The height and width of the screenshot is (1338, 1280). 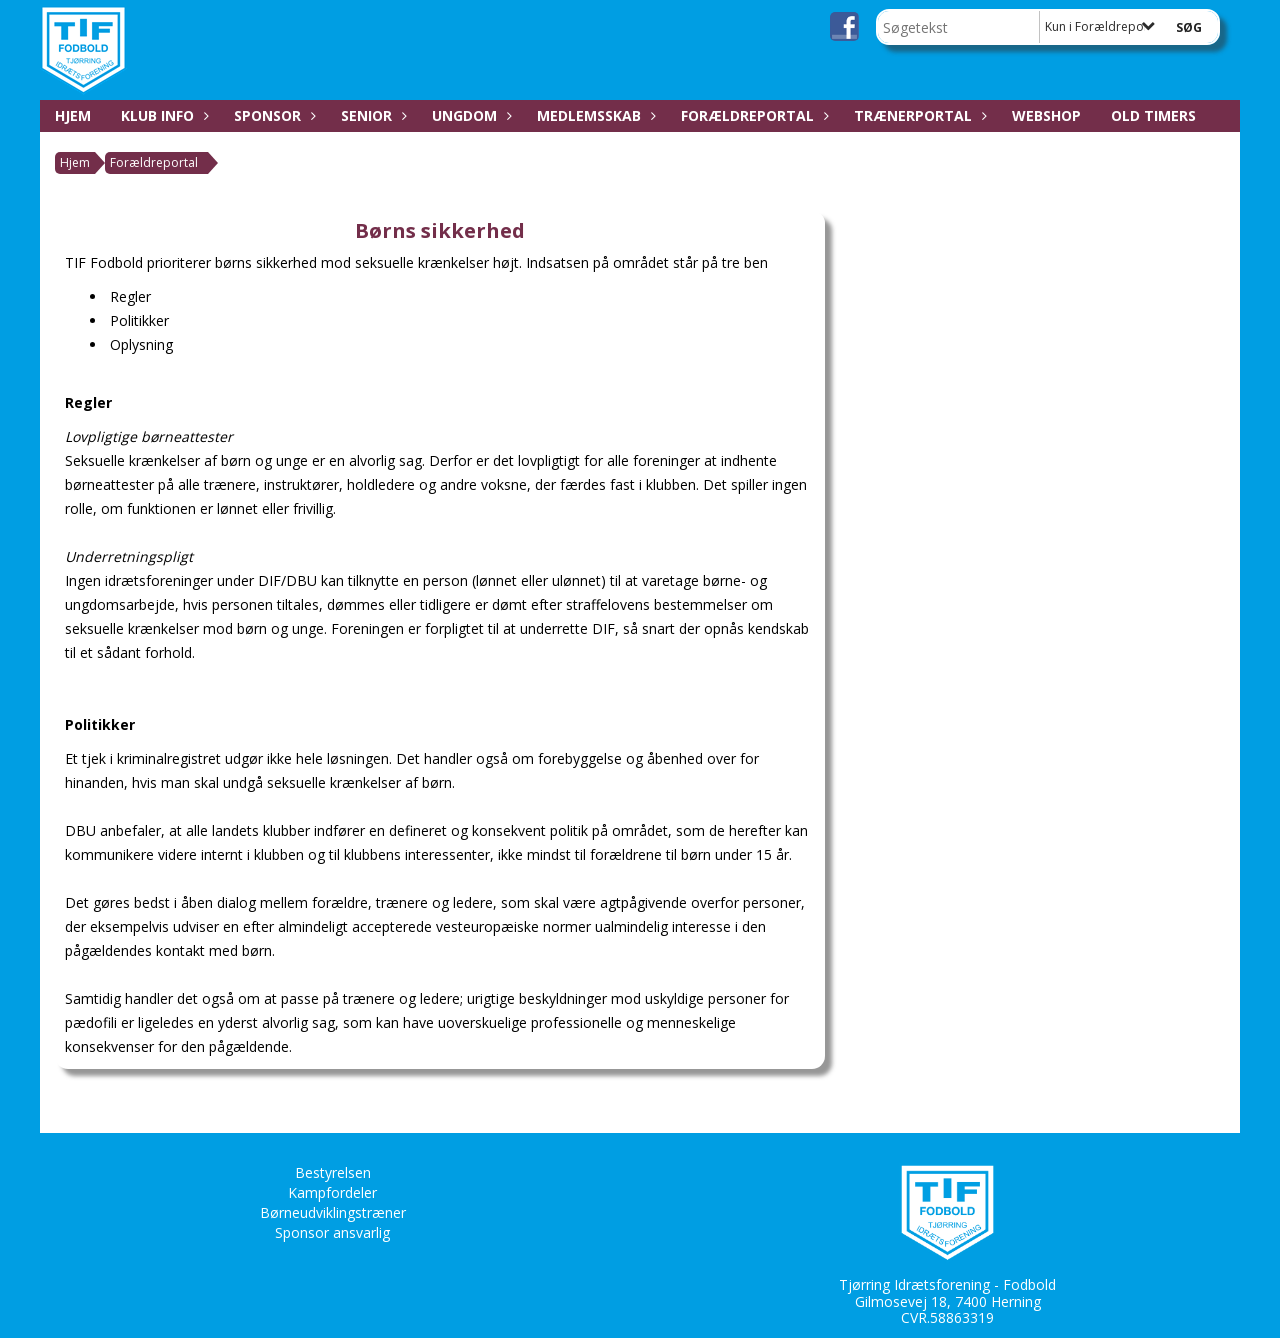 What do you see at coordinates (272, 115) in the screenshot?
I see `Sponsor` at bounding box center [272, 115].